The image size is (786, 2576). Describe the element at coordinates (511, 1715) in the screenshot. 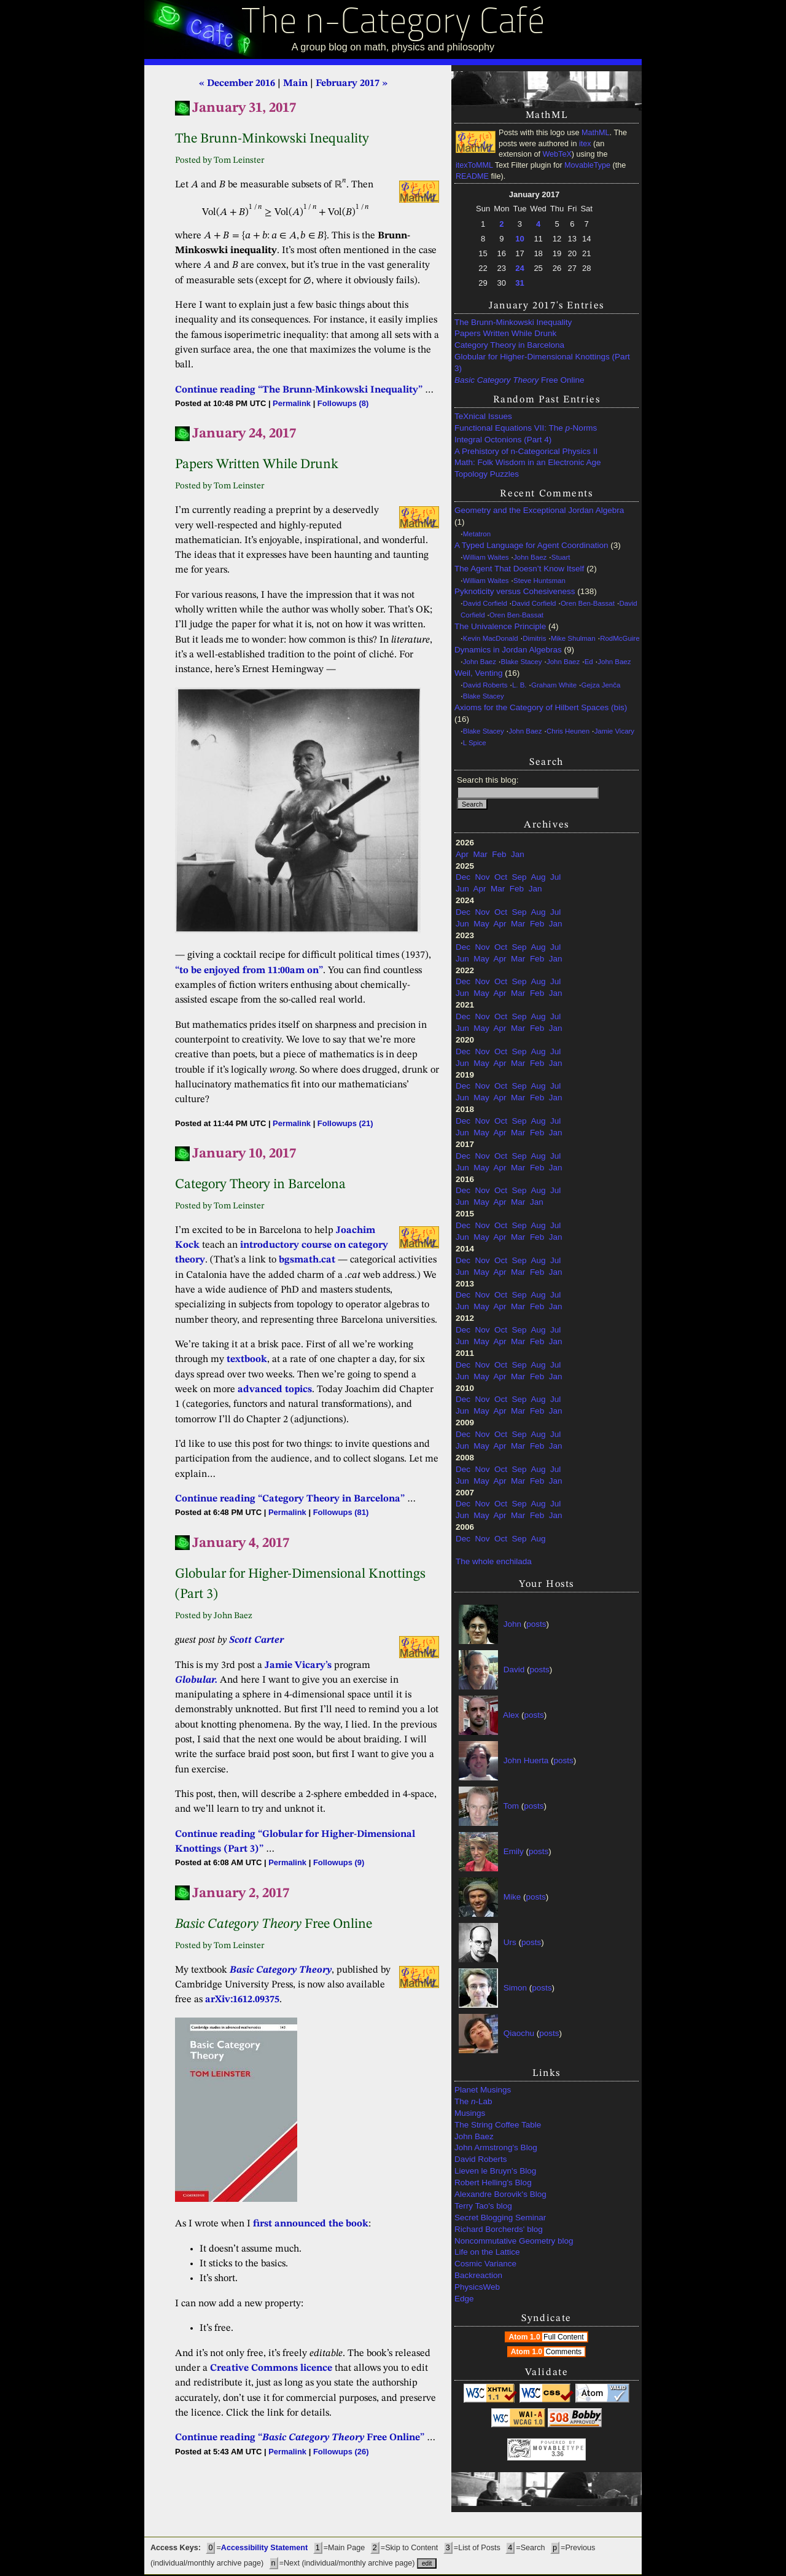

I see `Alex` at that location.